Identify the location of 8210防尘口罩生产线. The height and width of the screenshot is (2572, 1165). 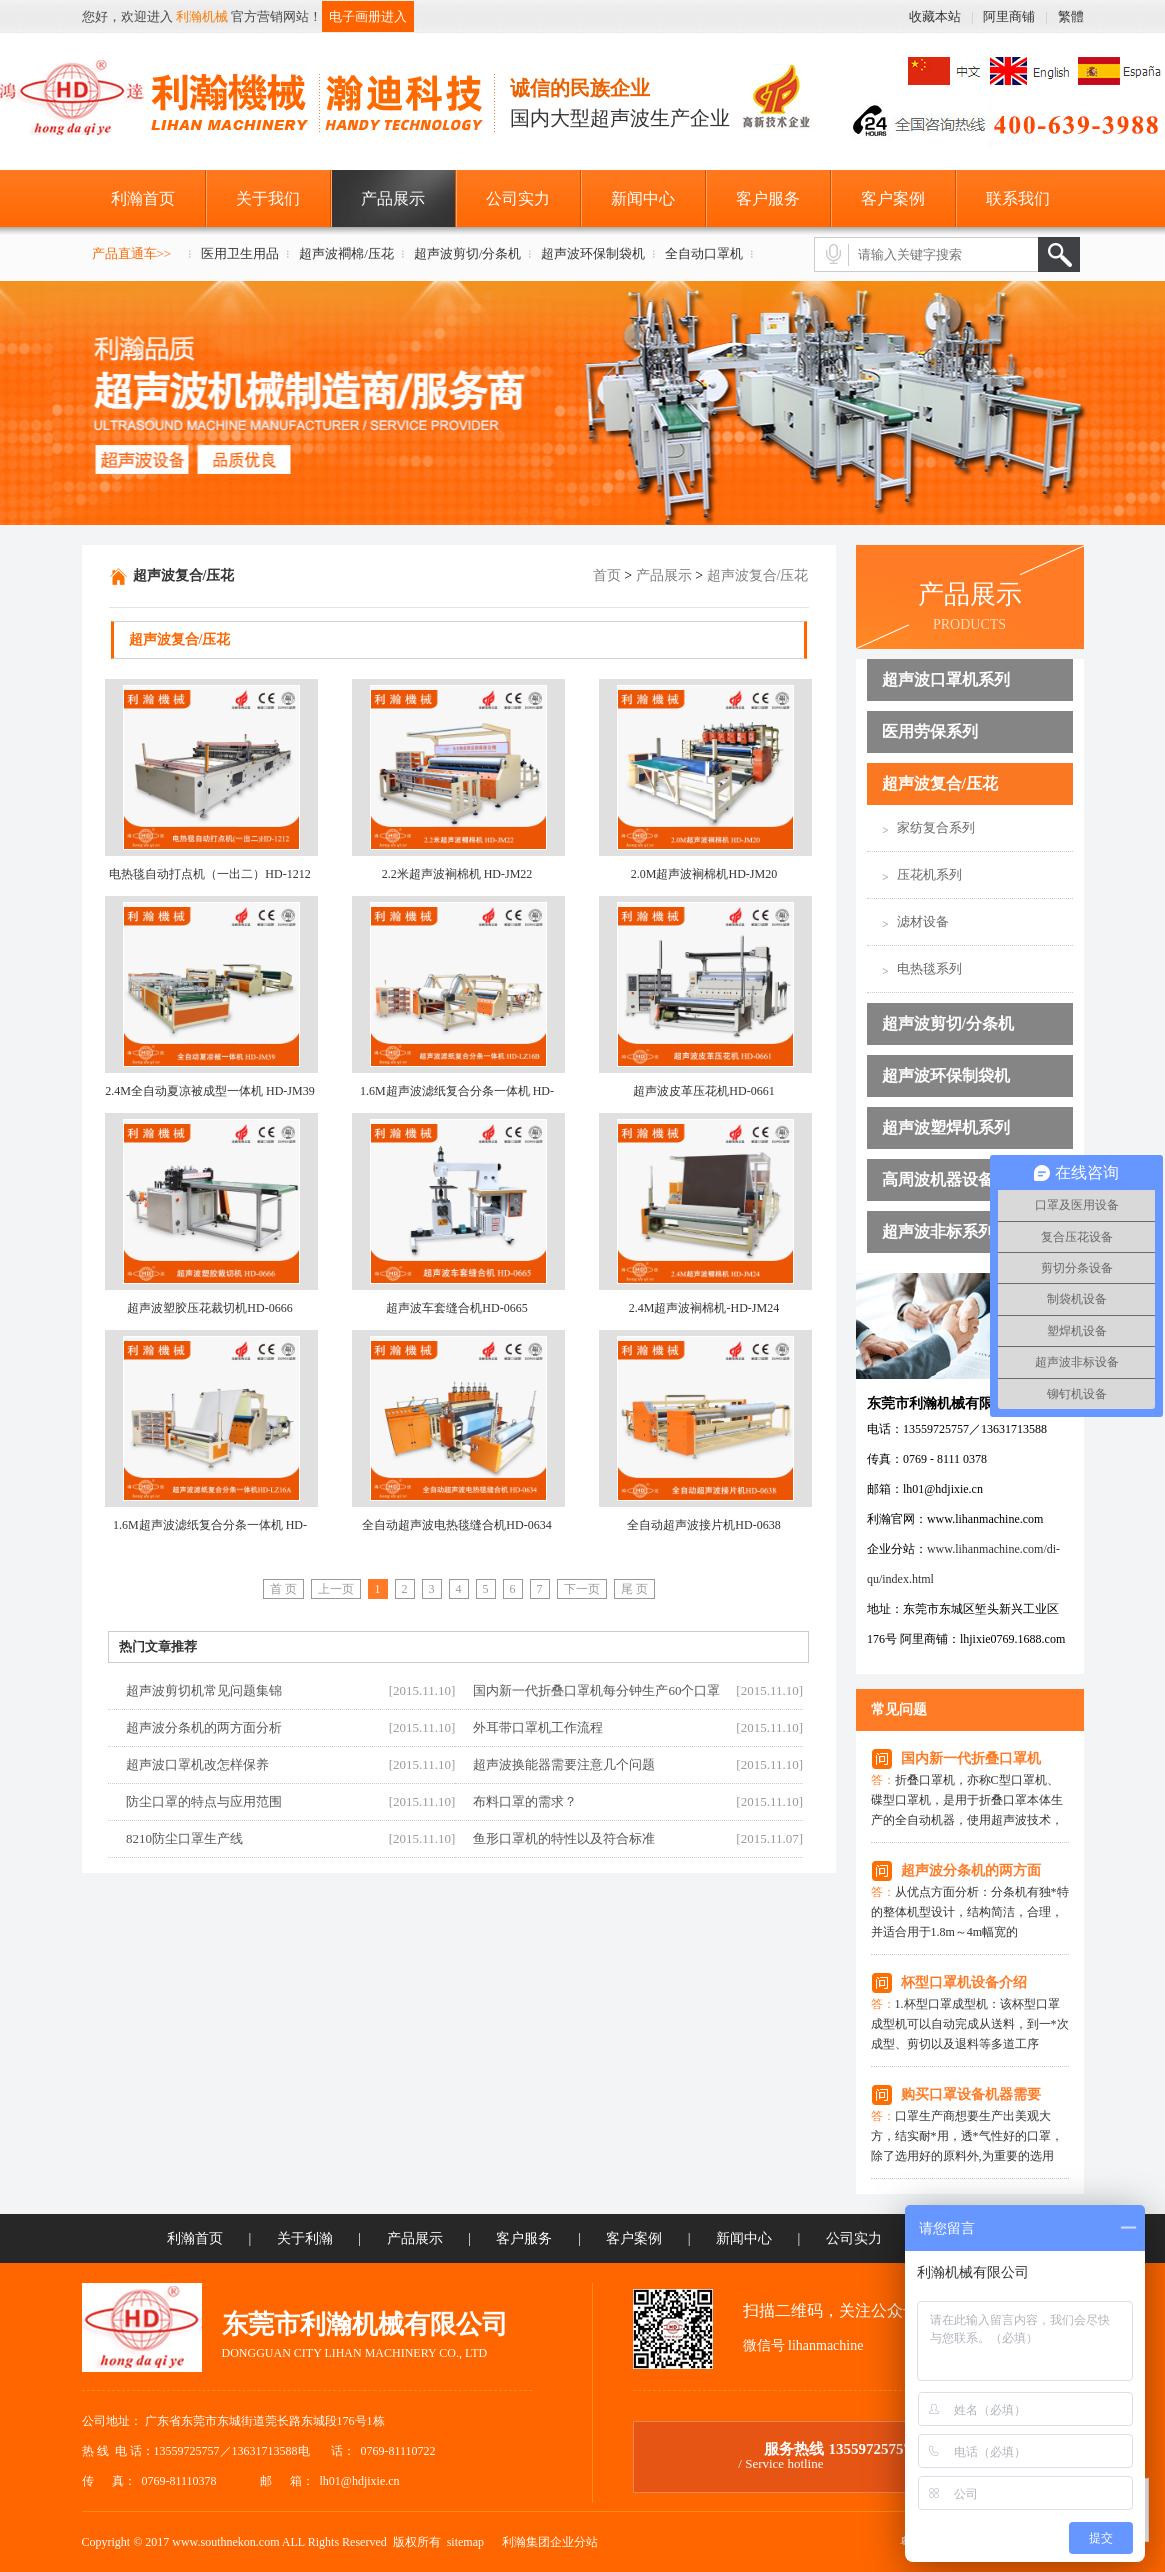
(184, 1838).